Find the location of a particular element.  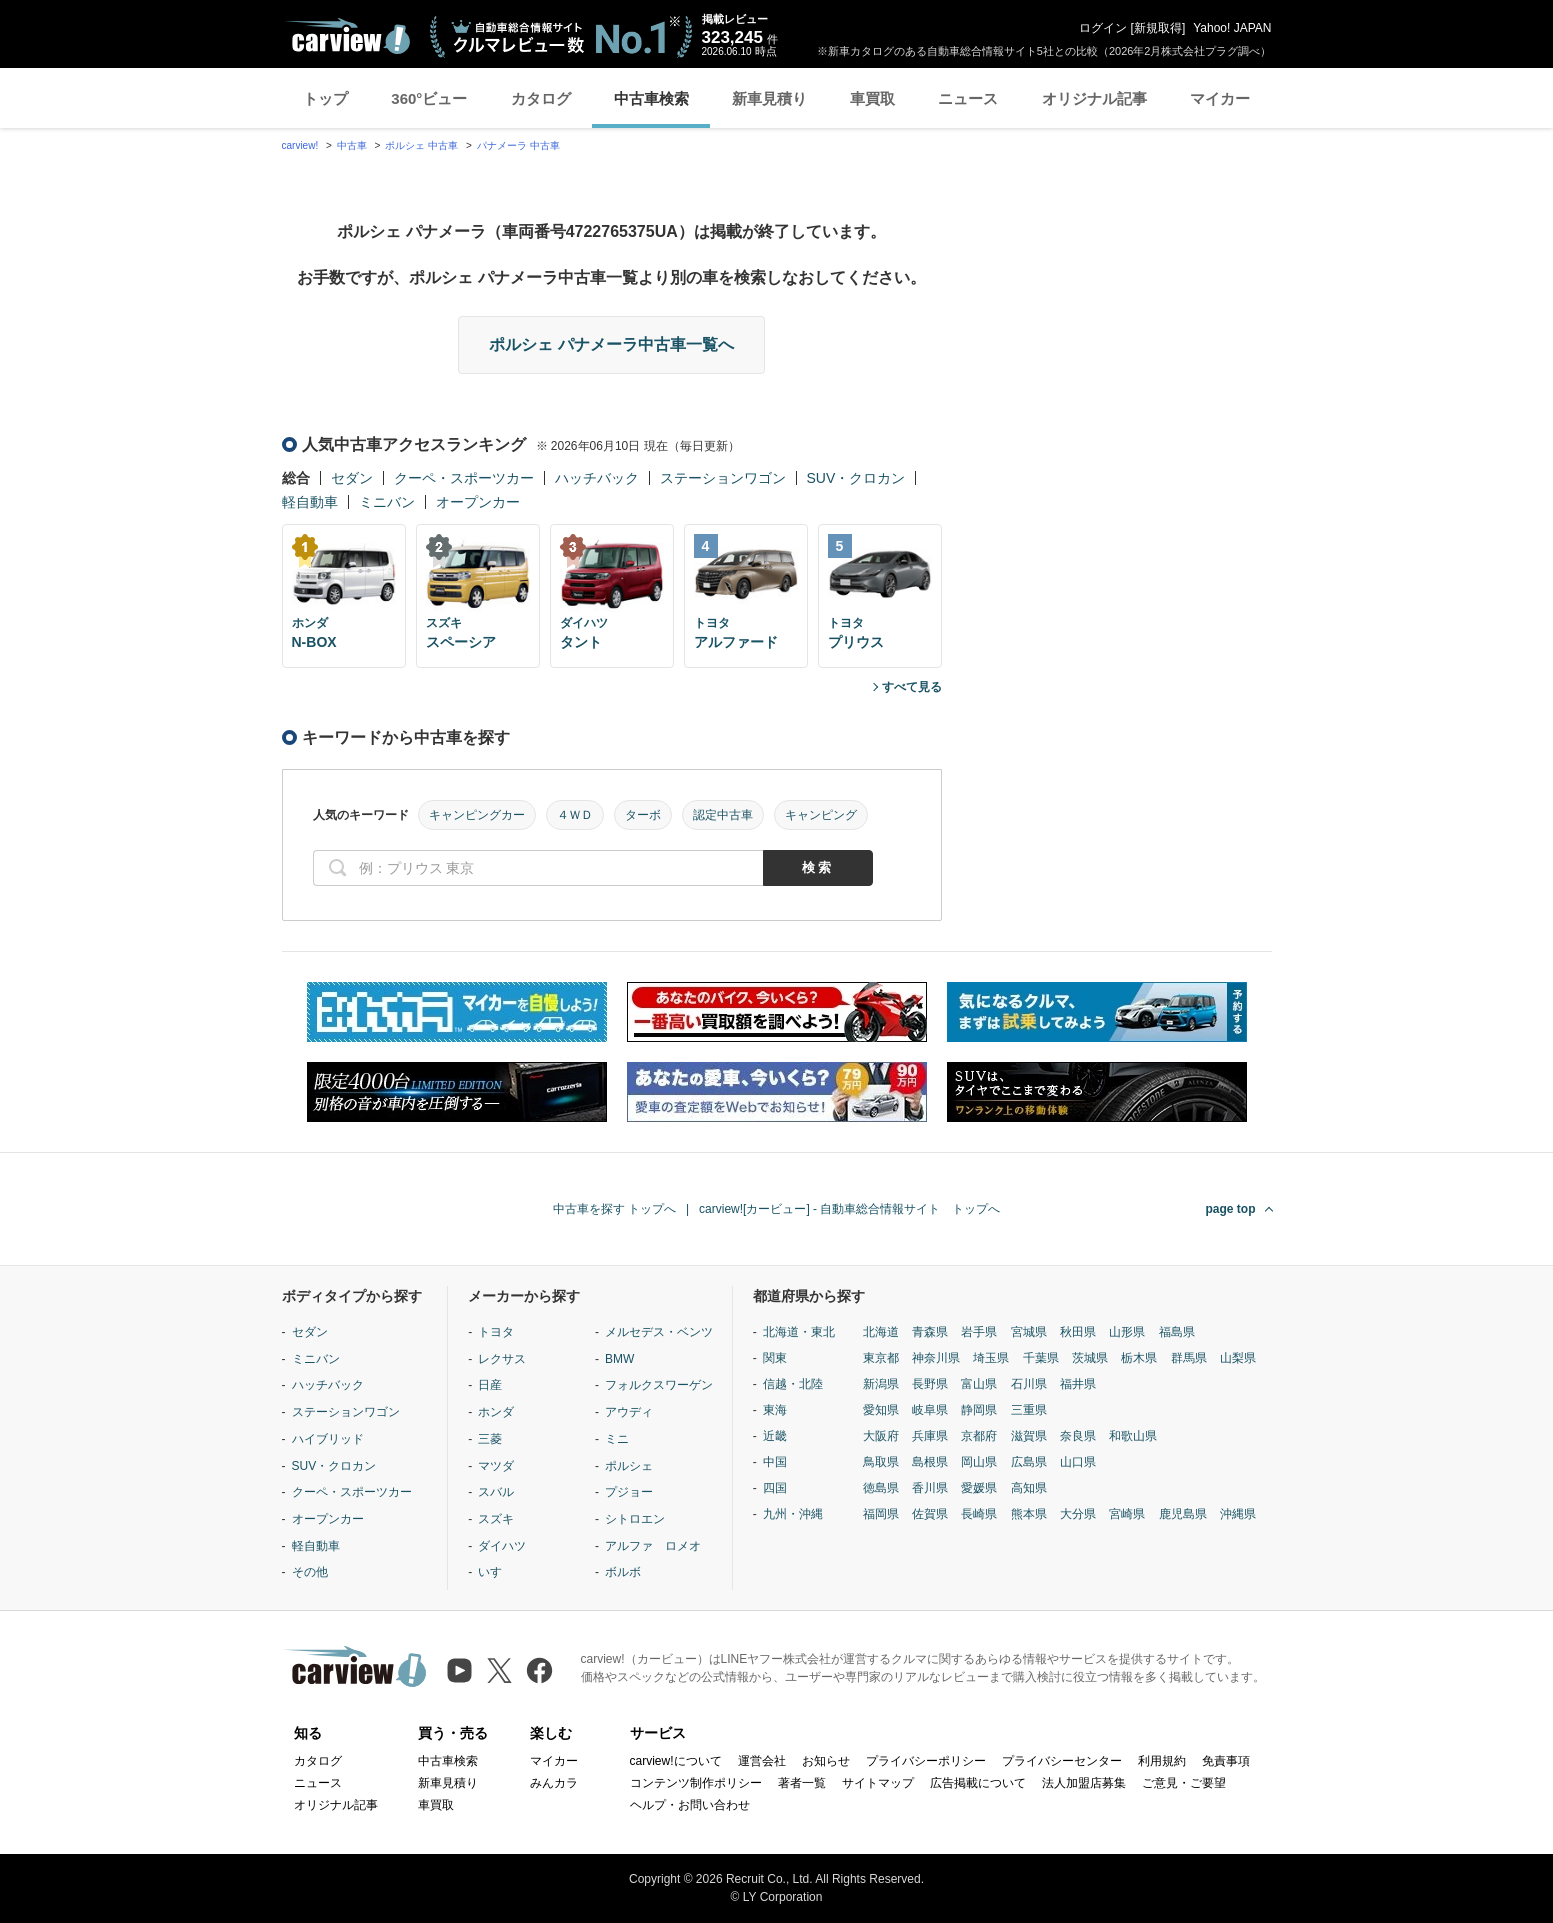

アルファ ロメオ is located at coordinates (653, 1546).